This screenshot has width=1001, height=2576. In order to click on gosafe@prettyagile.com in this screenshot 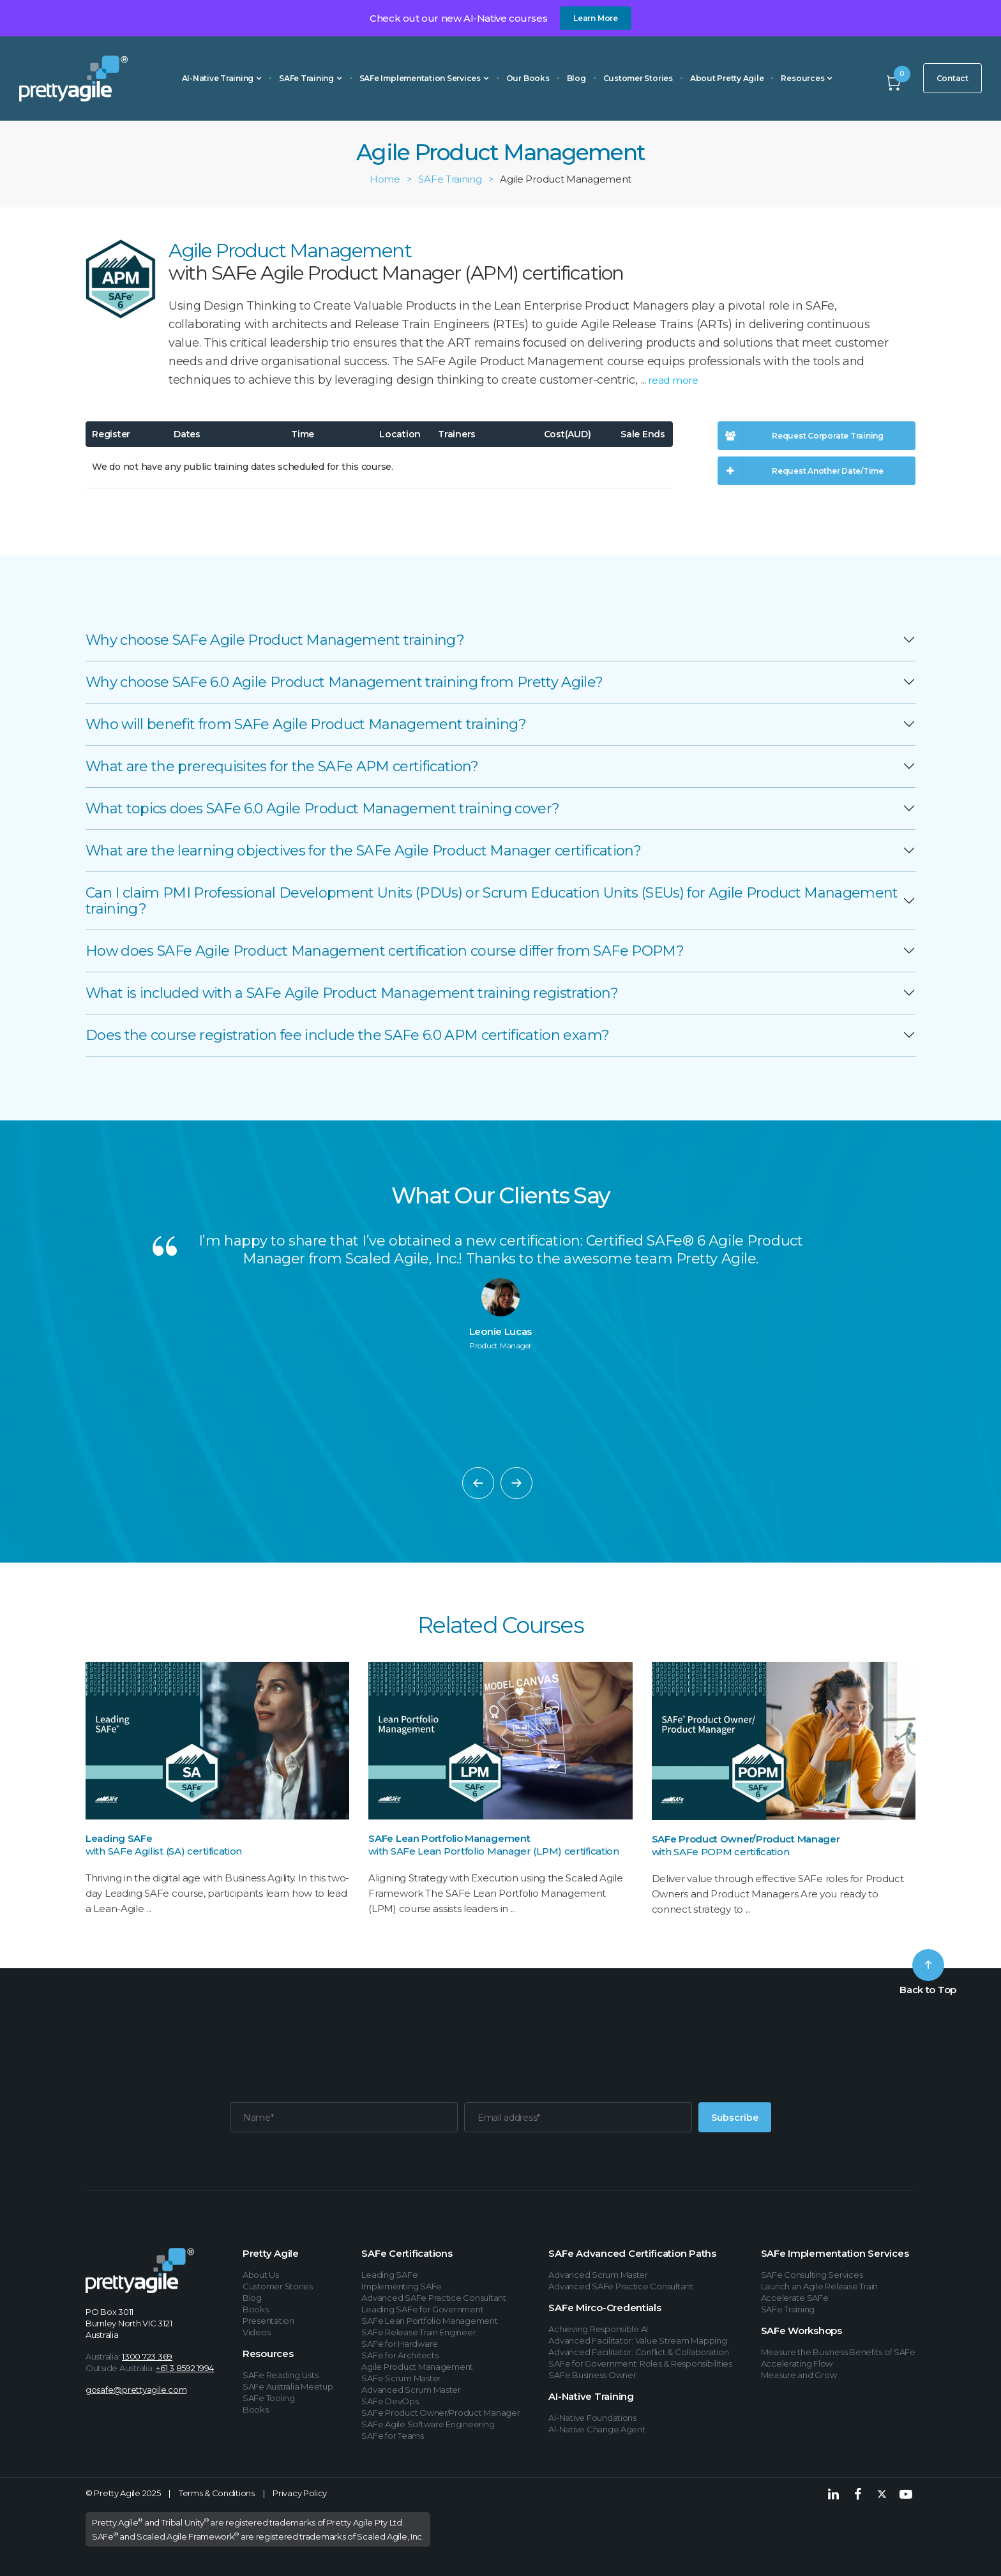, I will do `click(136, 2389)`.